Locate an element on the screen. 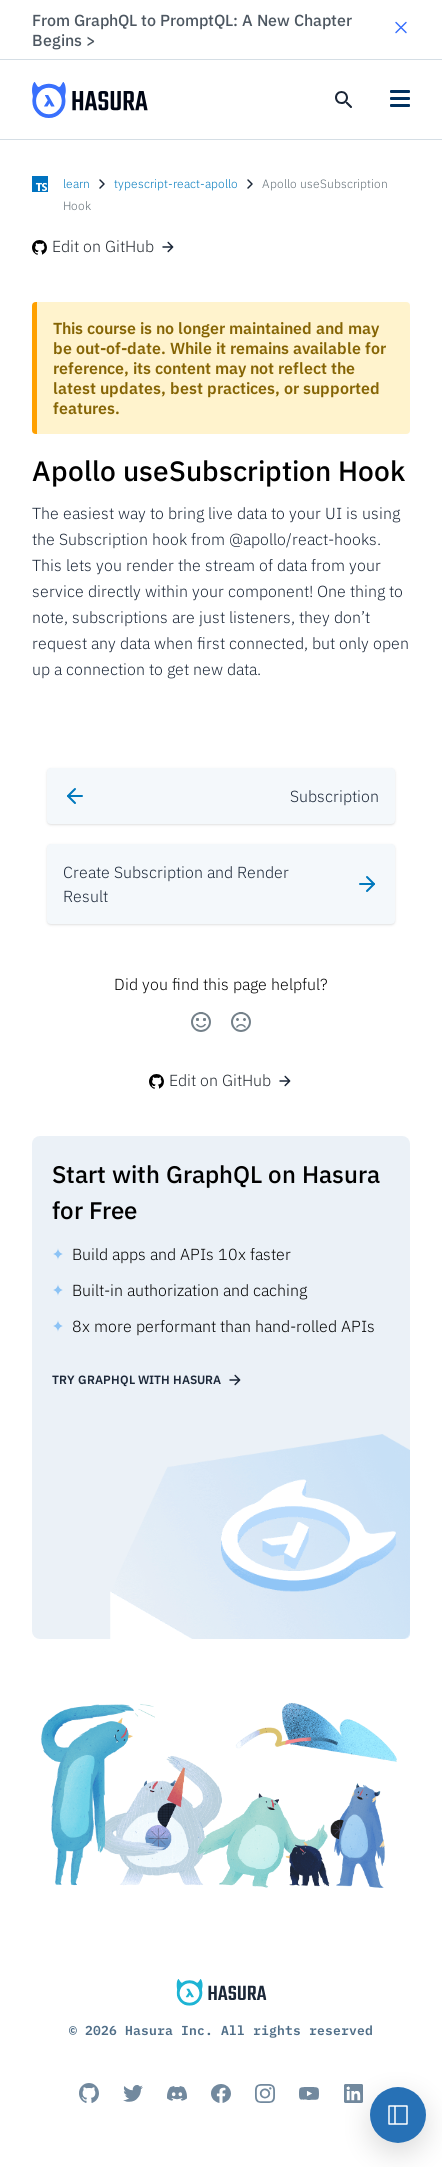  [Titter] is located at coordinates (133, 2093).